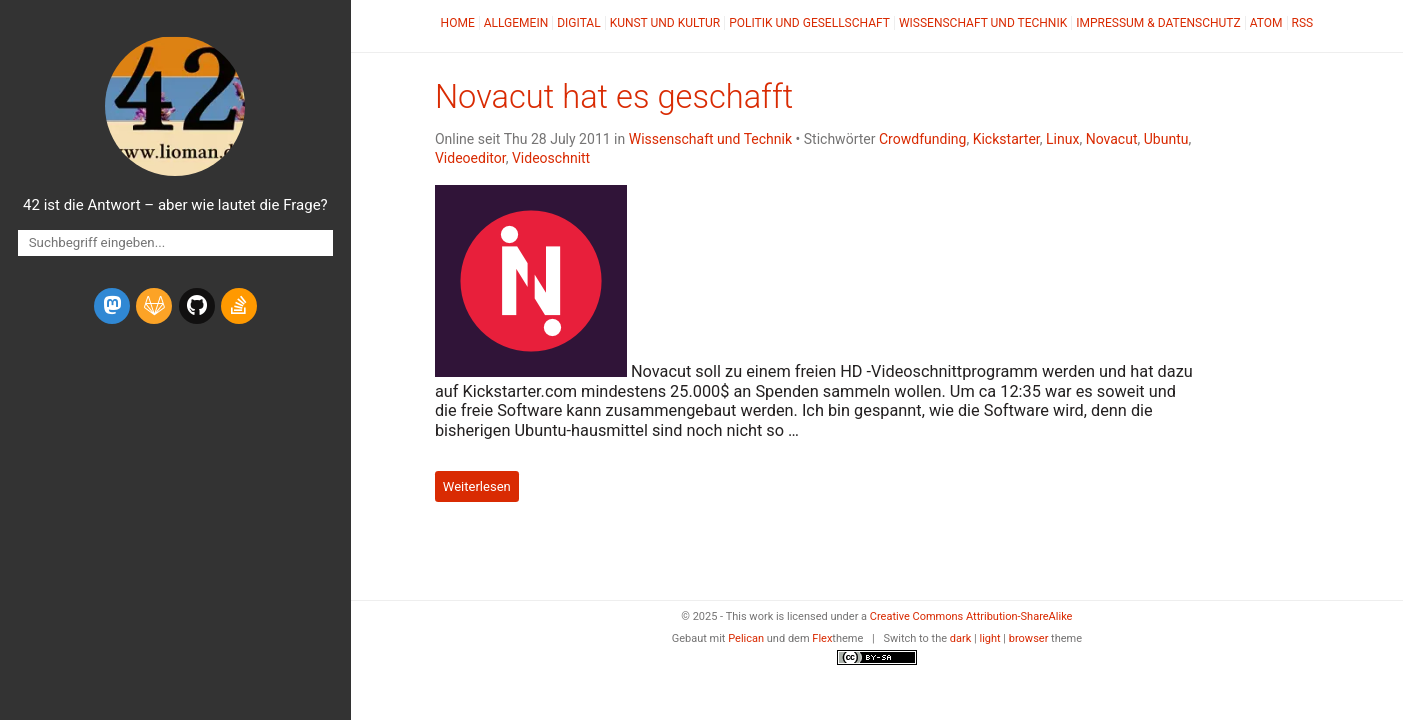  I want to click on [gitlab], so click(154, 306).